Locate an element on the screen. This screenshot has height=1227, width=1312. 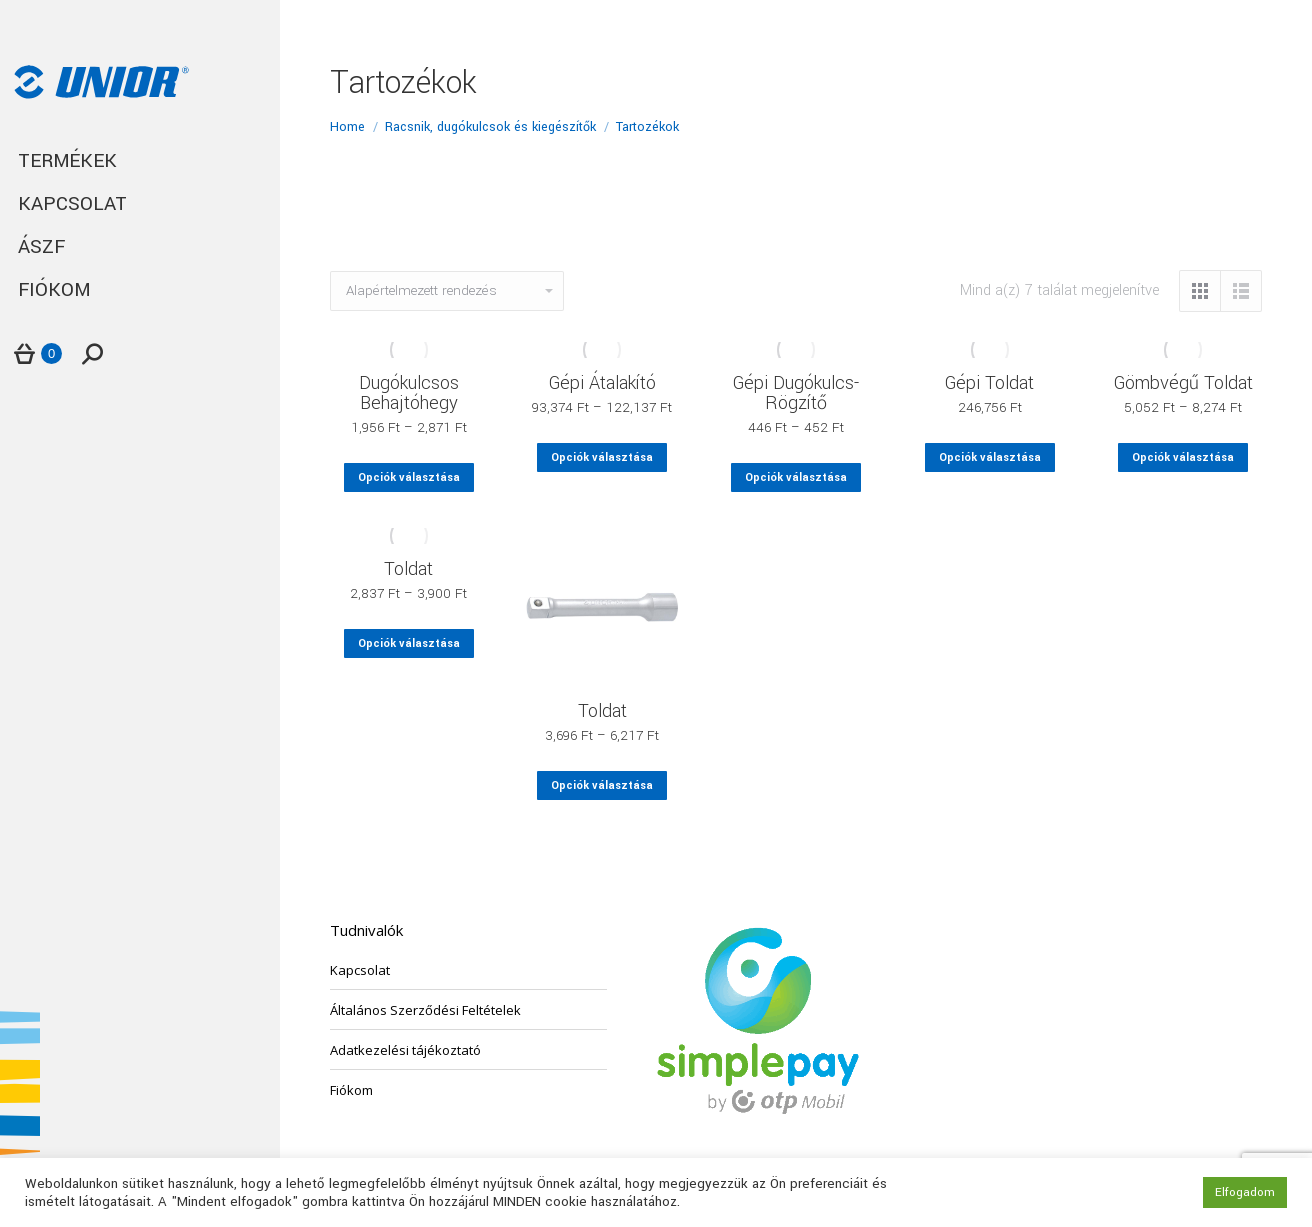
Opciók választása [Válasszunk “Gömbvégű Toldat” lehetőségek közül] is located at coordinates (1183, 457).